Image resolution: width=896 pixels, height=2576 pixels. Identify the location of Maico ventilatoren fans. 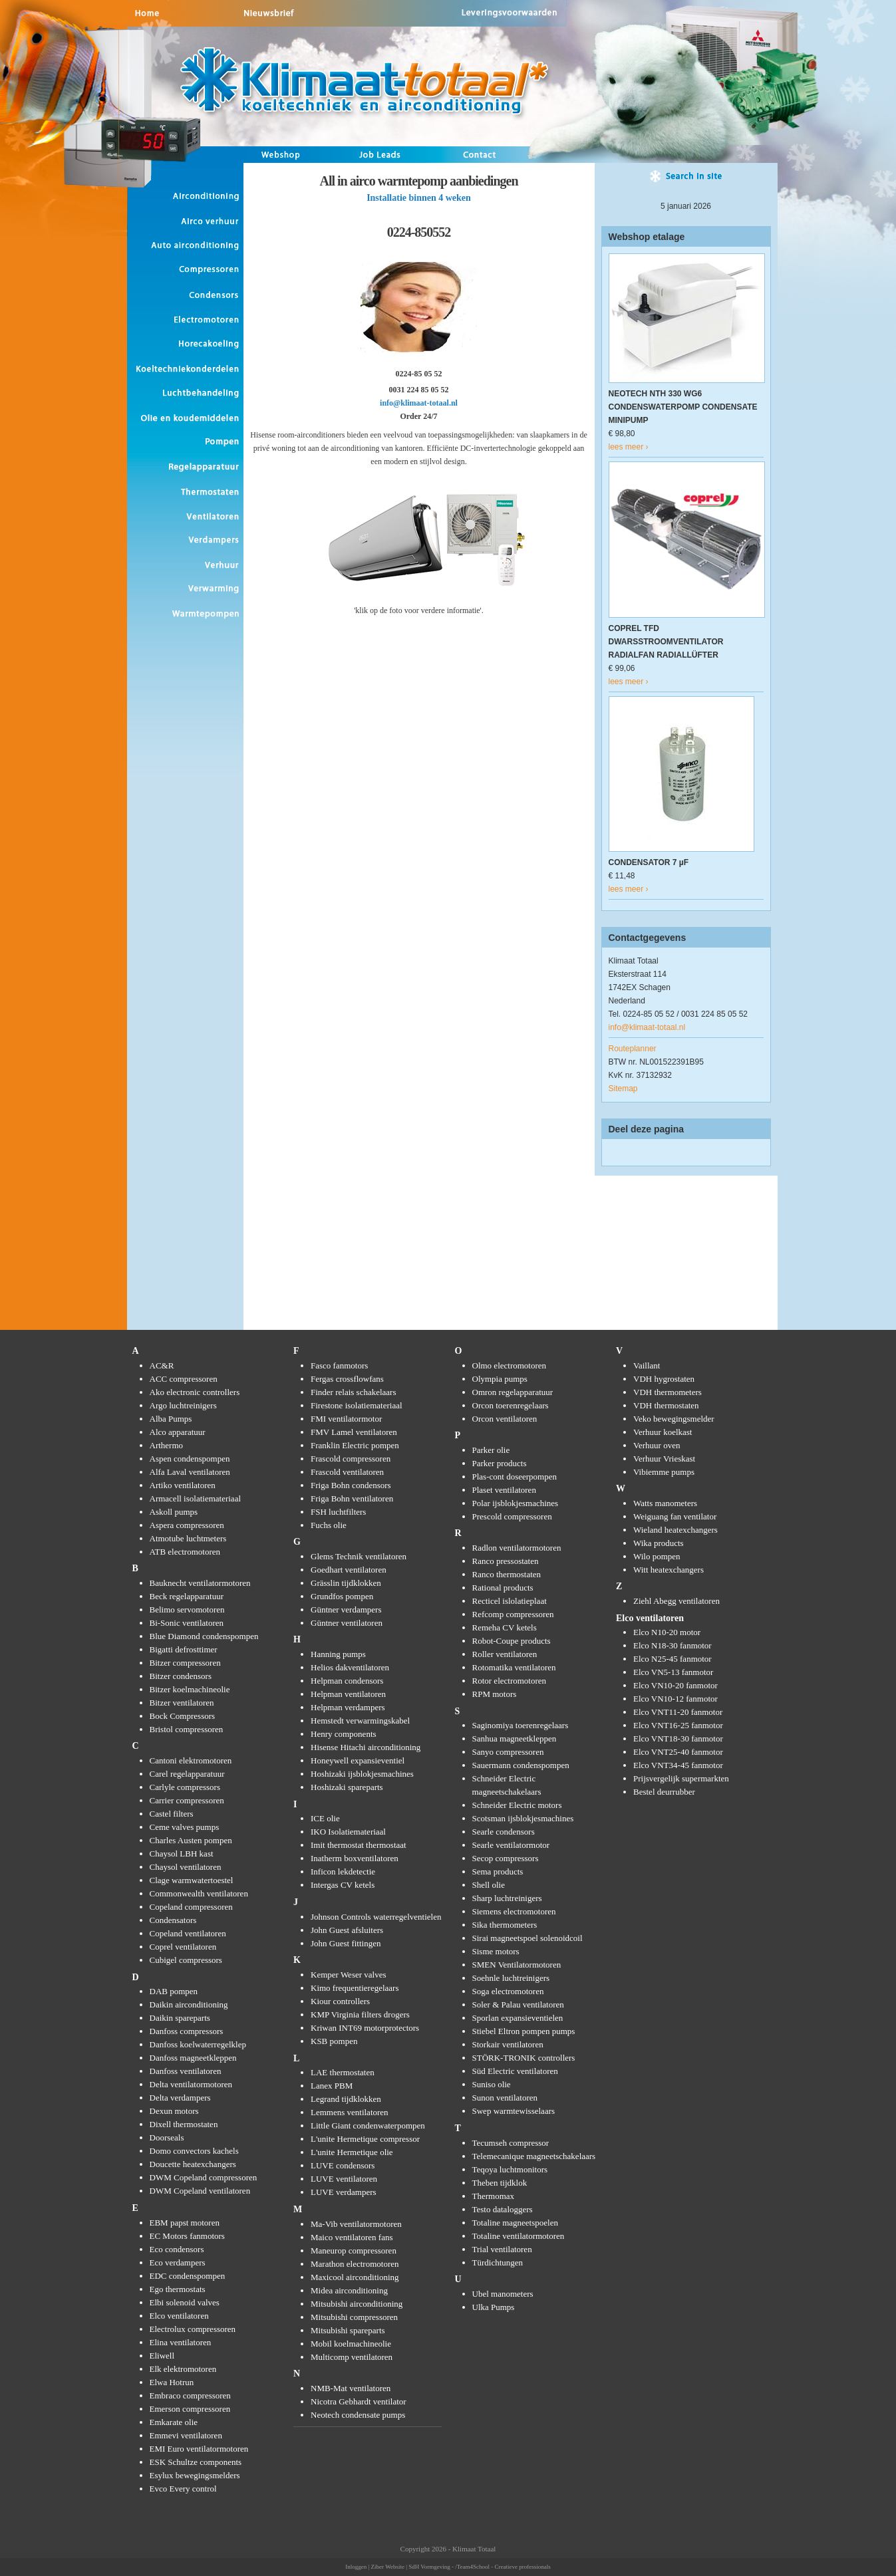
(351, 2237).